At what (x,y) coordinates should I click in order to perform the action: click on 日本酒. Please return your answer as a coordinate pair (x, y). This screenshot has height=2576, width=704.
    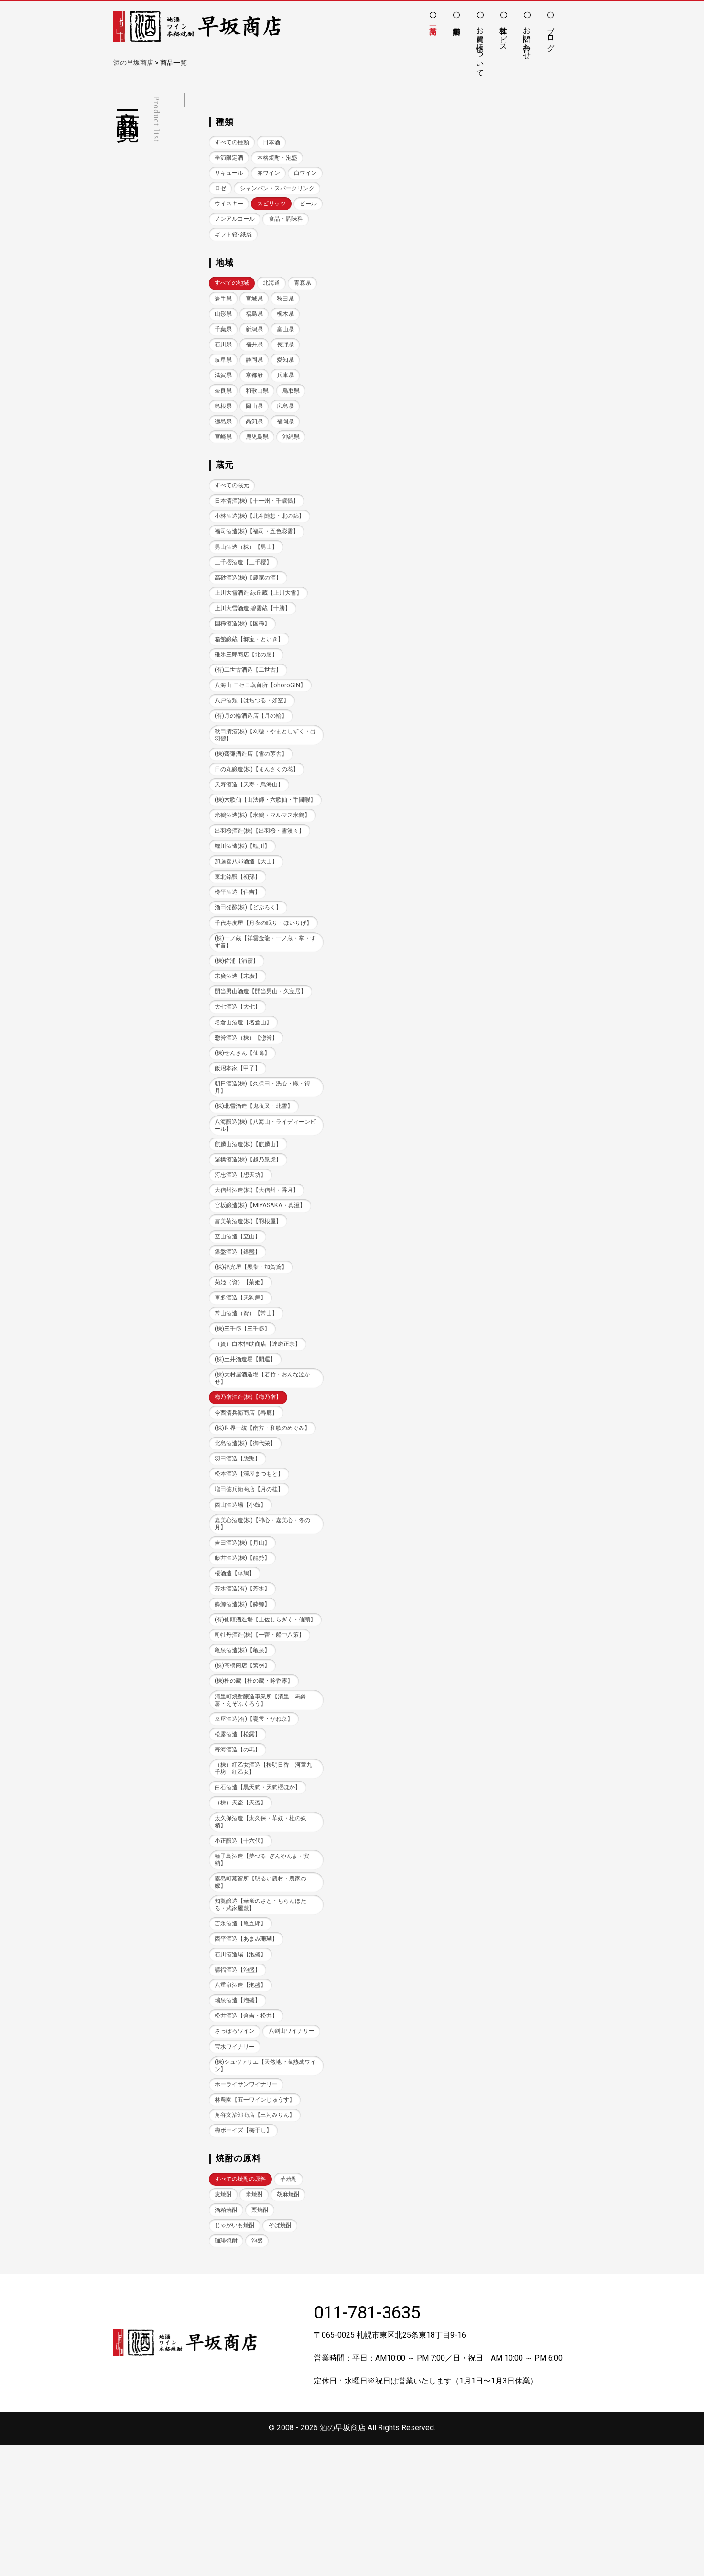
    Looking at the image, I should click on (275, 142).